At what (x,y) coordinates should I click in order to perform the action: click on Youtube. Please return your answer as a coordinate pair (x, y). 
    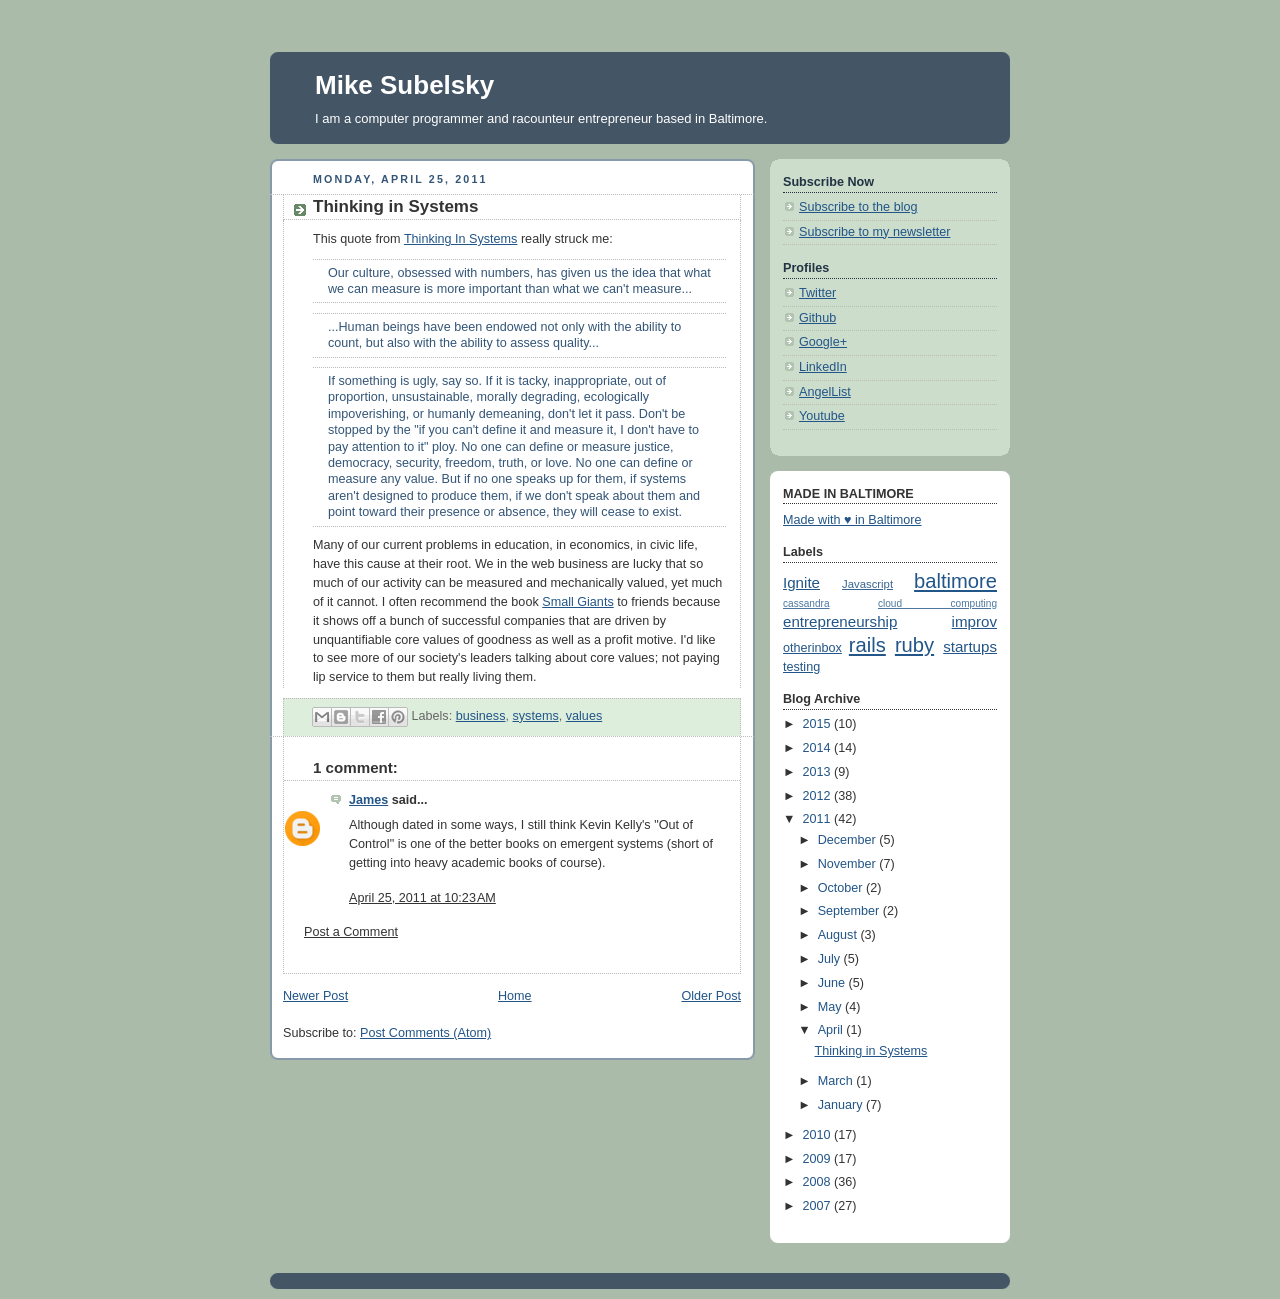
    Looking at the image, I should click on (822, 416).